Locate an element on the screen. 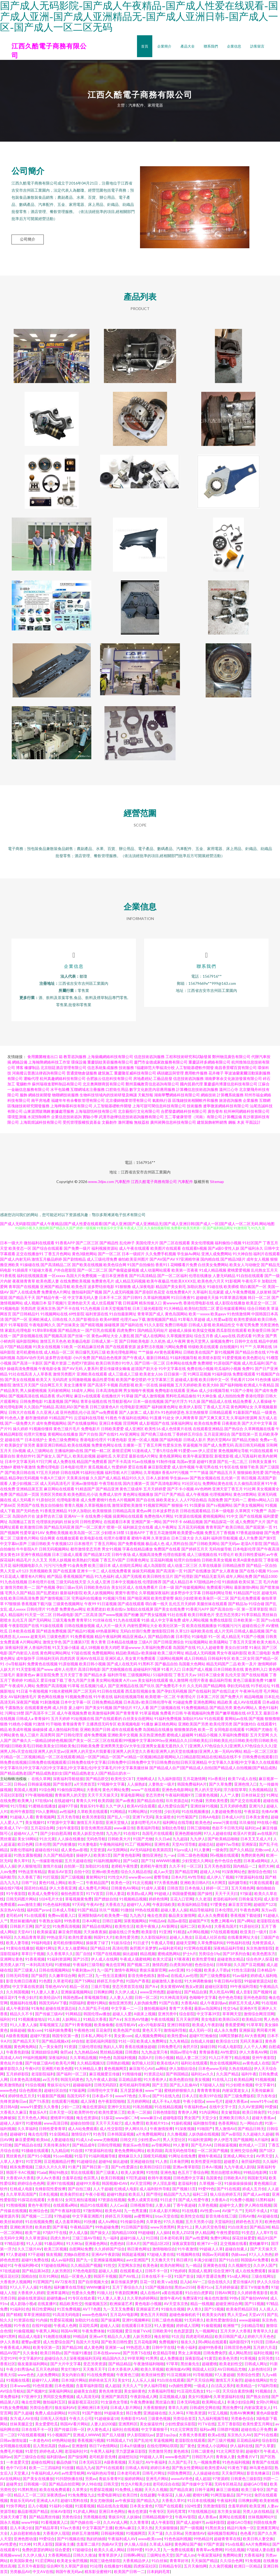  文藝創作 is located at coordinates (109, 1123).